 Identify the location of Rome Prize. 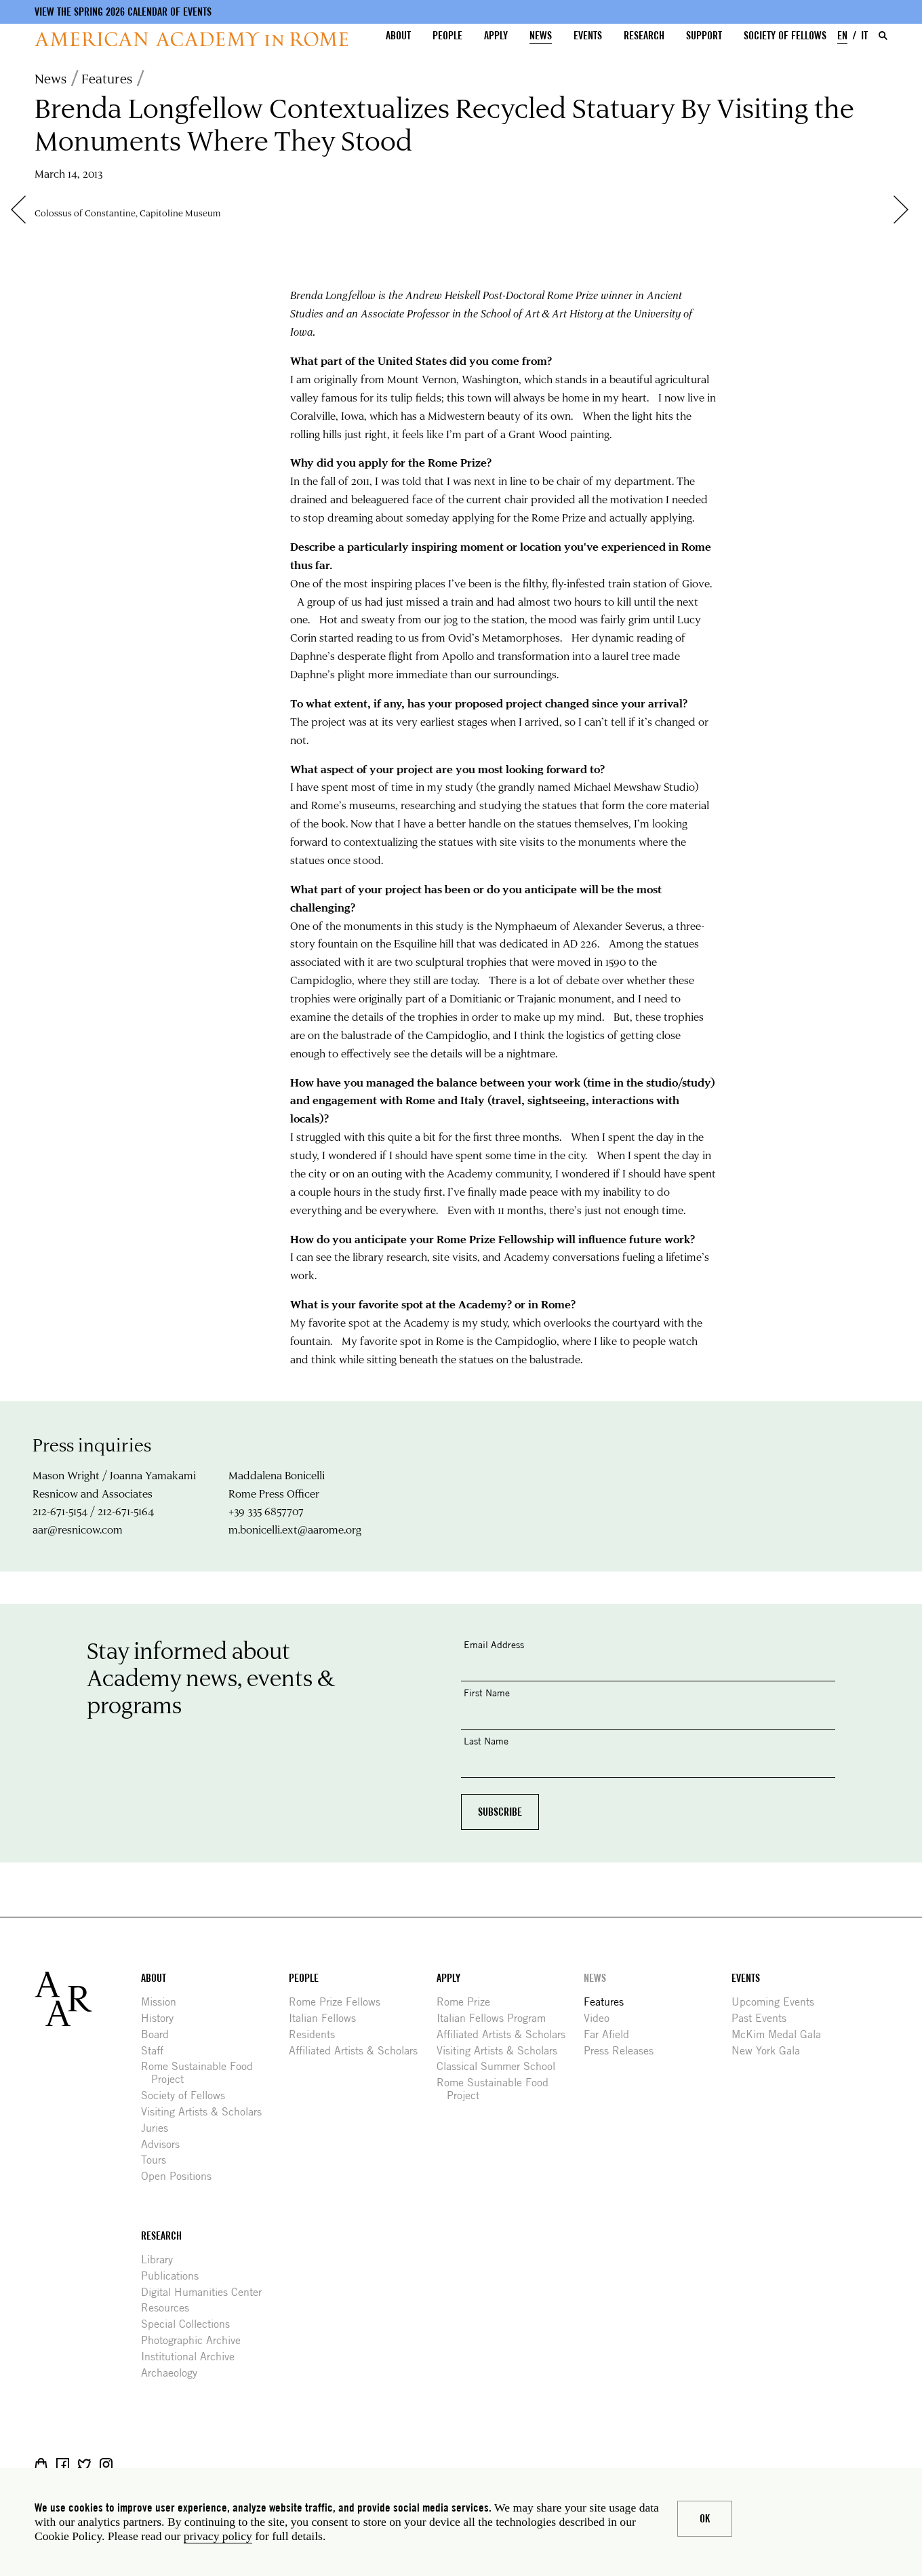
(468, 2001).